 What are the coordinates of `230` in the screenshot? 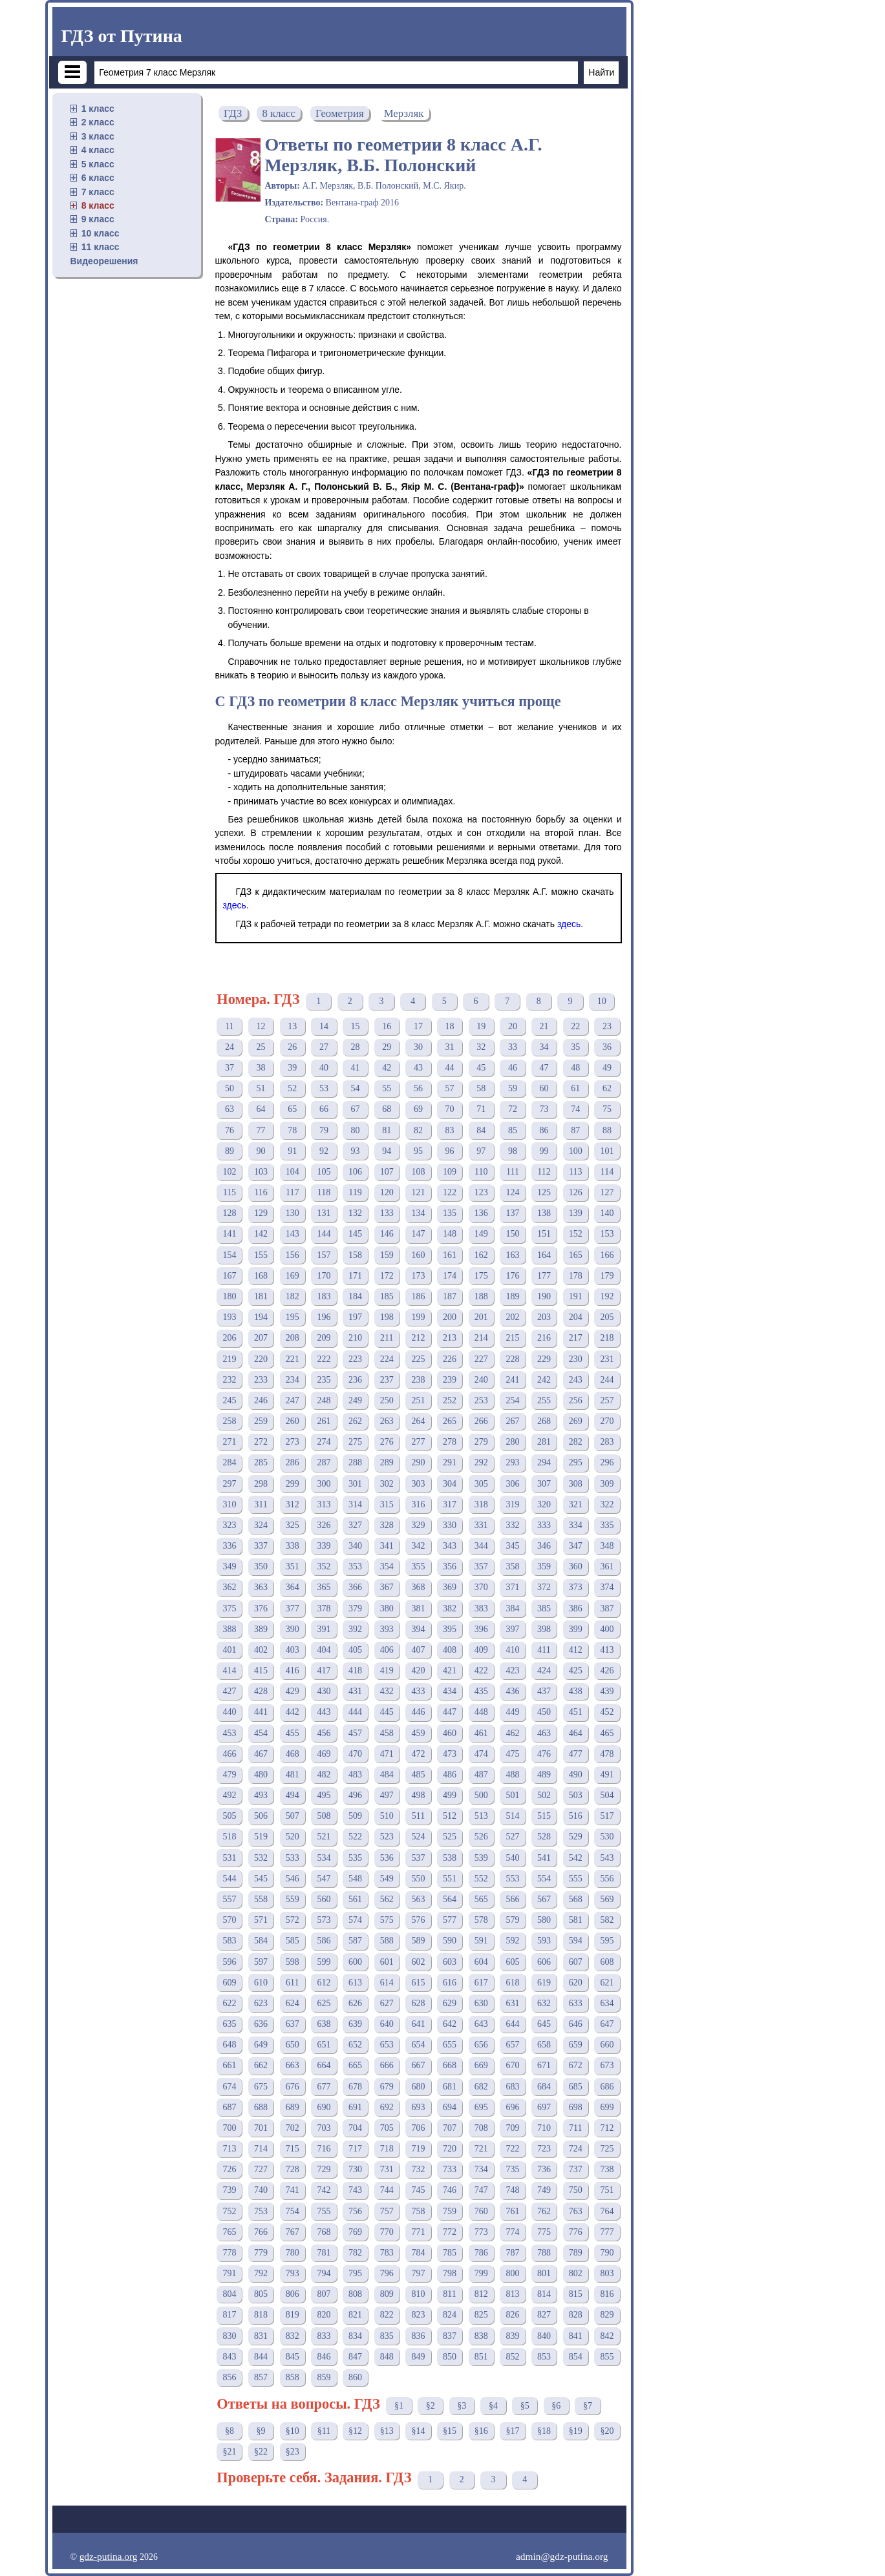 It's located at (575, 1359).